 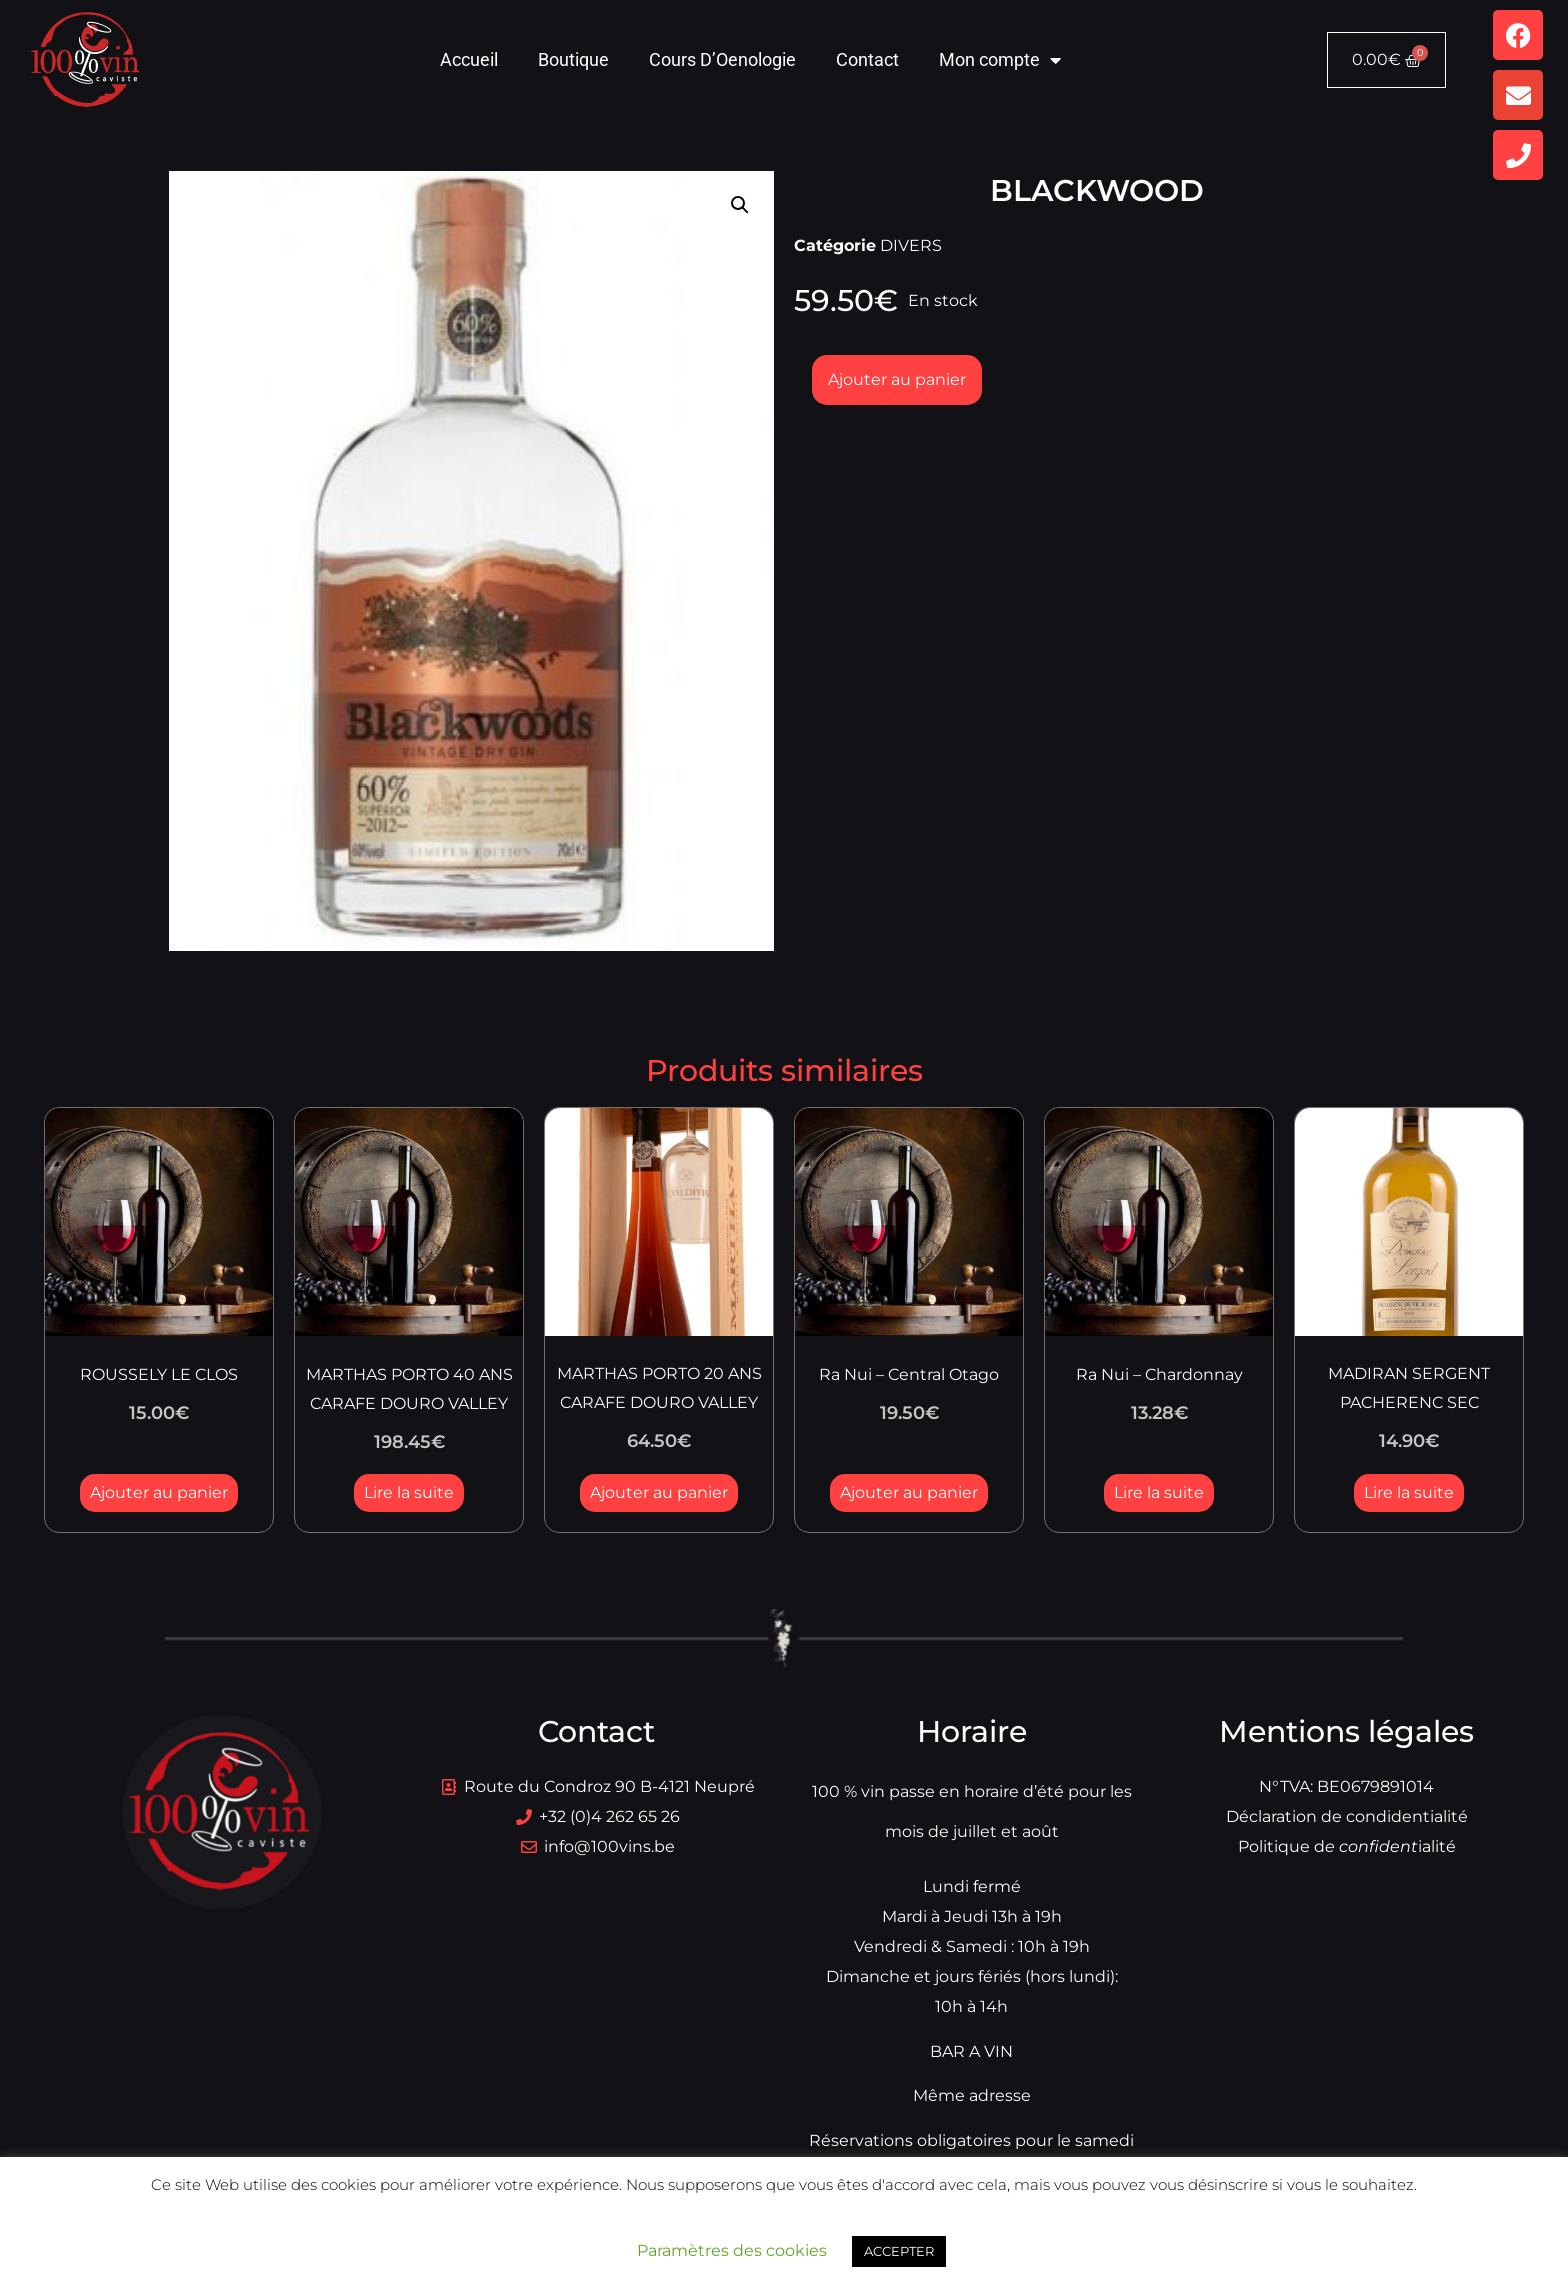 What do you see at coordinates (911, 245) in the screenshot?
I see `DIVERS` at bounding box center [911, 245].